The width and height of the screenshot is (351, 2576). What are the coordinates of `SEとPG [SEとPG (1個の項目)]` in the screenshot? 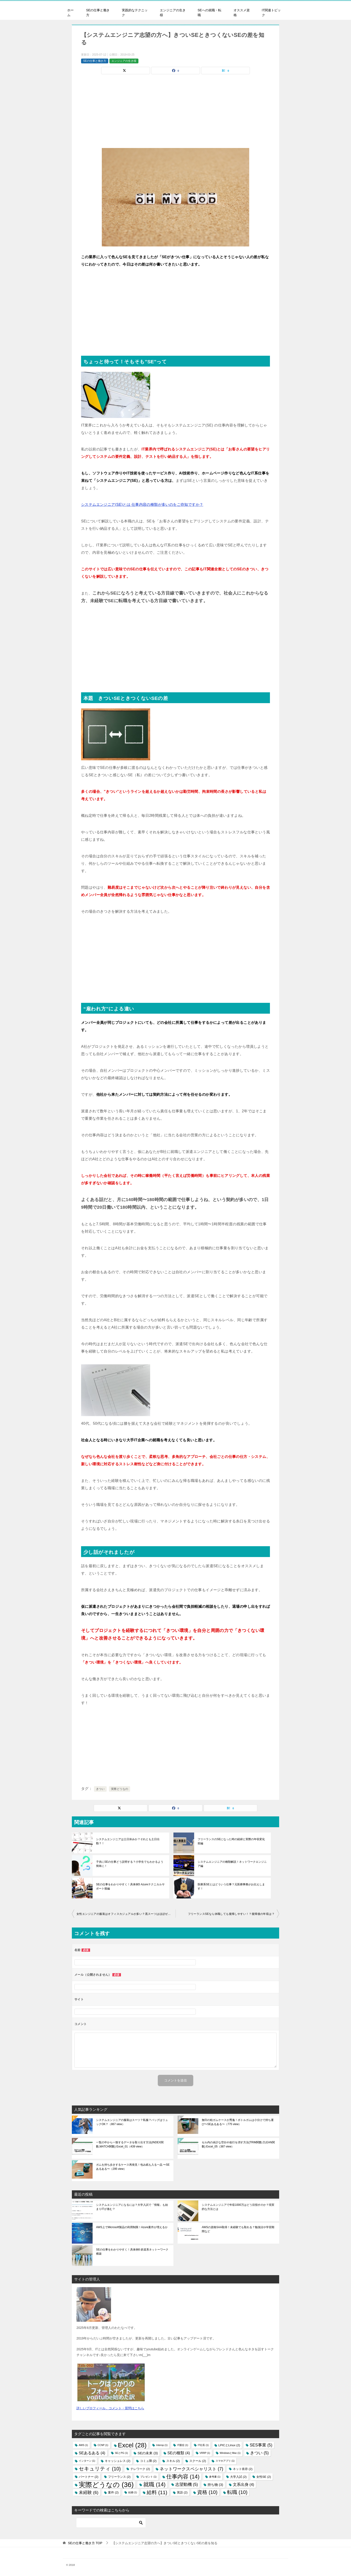 It's located at (121, 2453).